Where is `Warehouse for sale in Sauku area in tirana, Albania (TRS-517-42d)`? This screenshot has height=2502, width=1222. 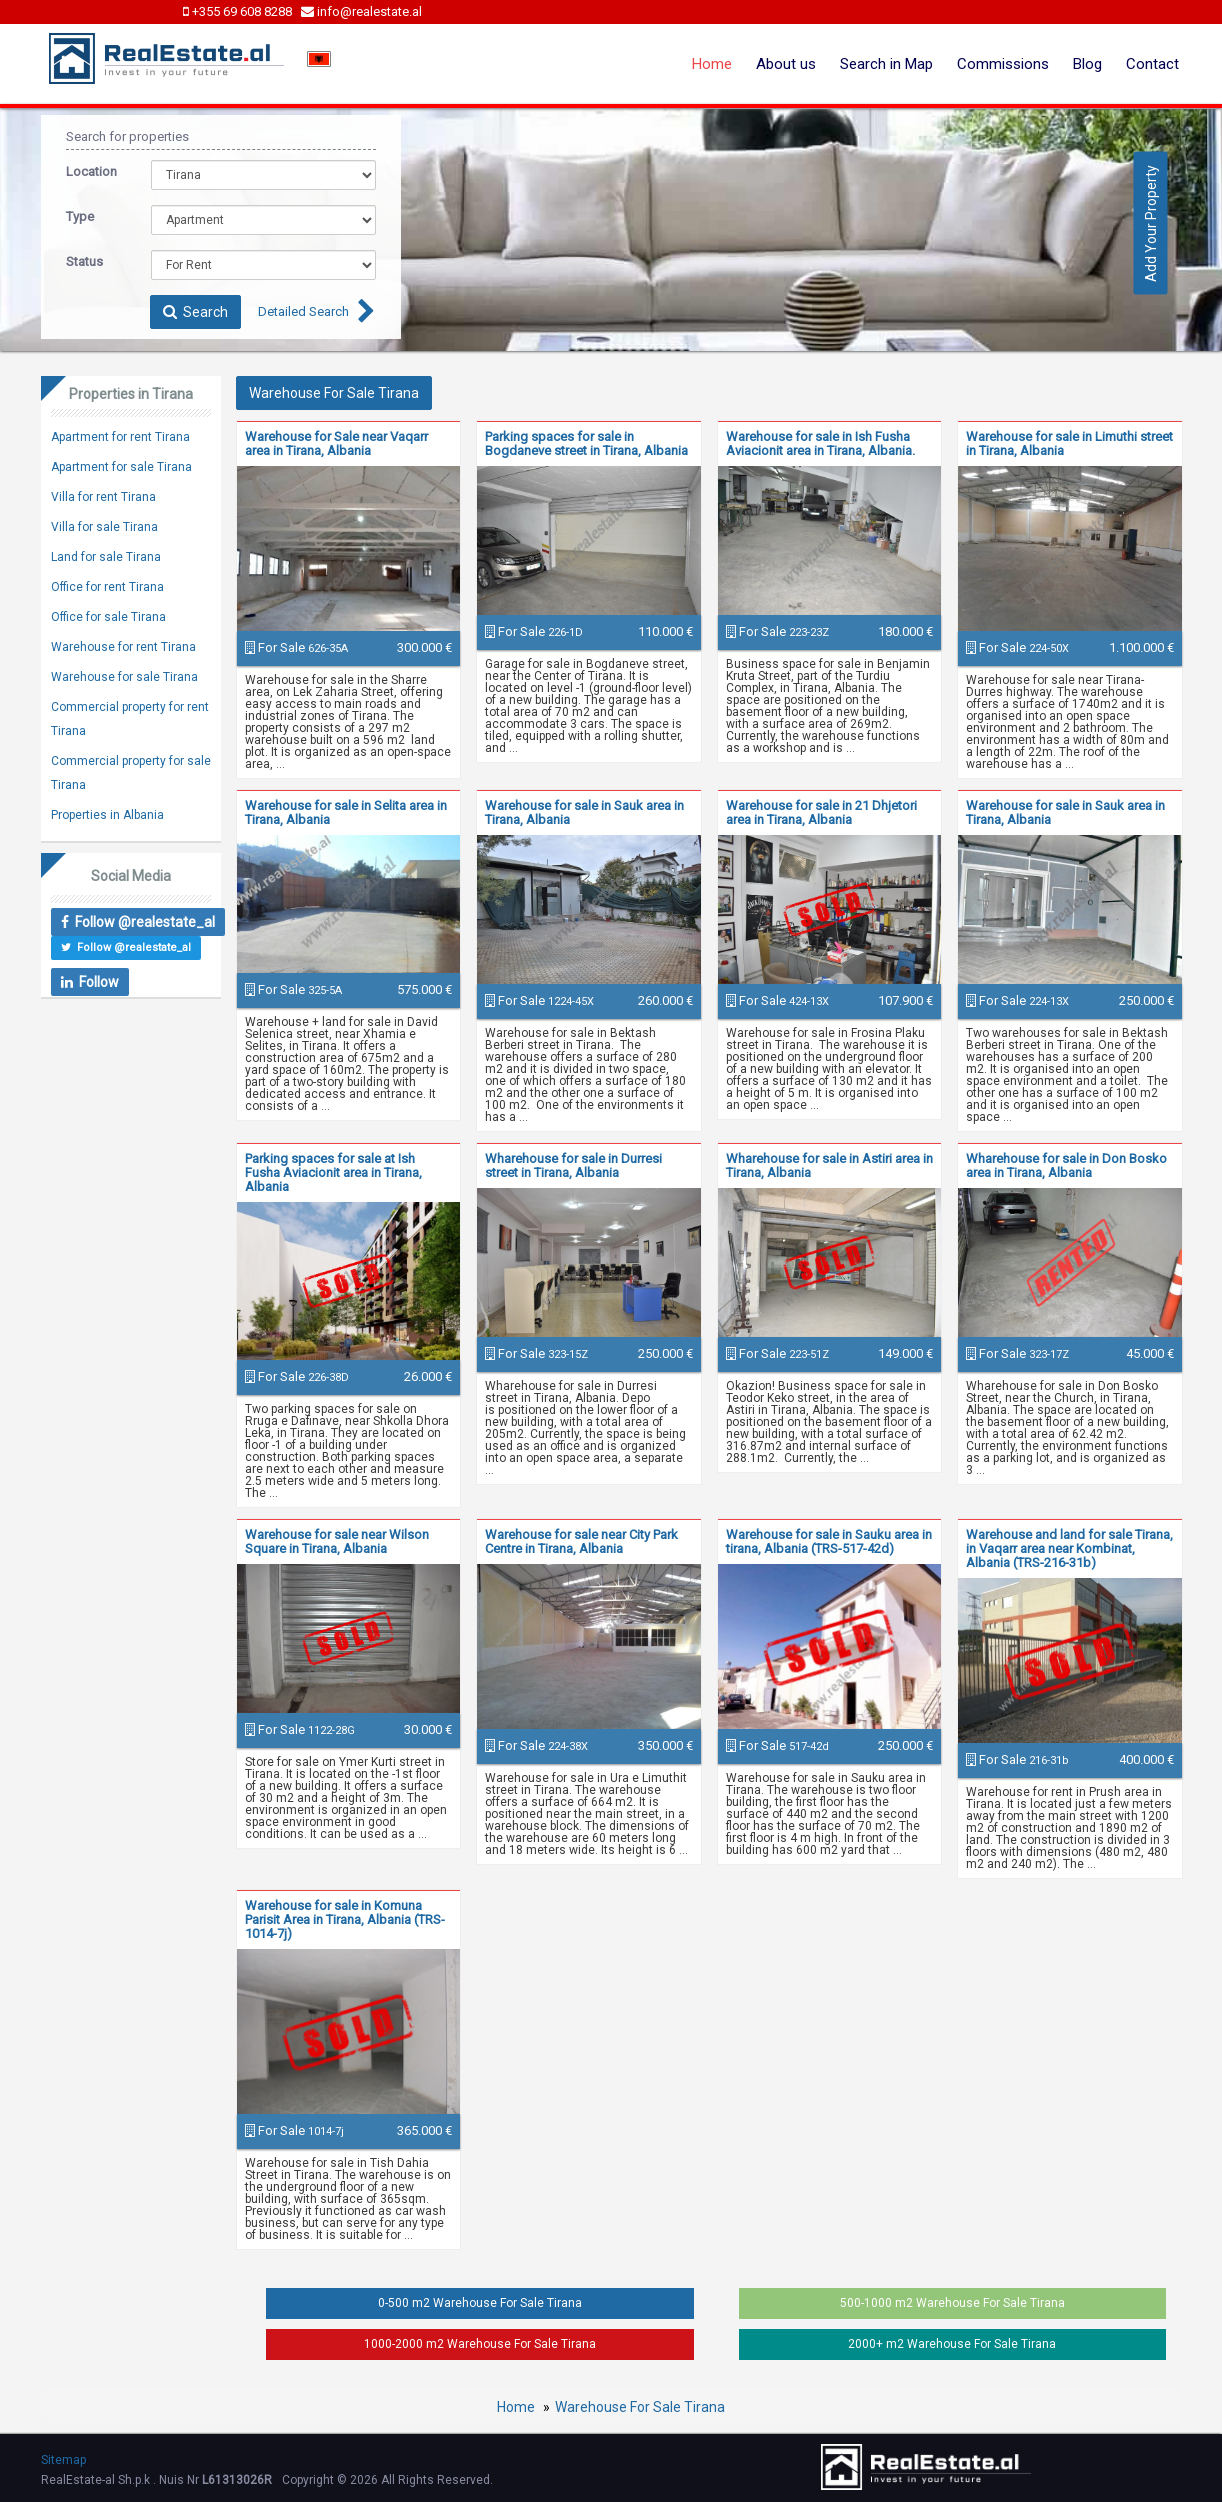
Warehouse for sale in Sauku area in tirana, Albania (TRS-517-42d) is located at coordinates (829, 1541).